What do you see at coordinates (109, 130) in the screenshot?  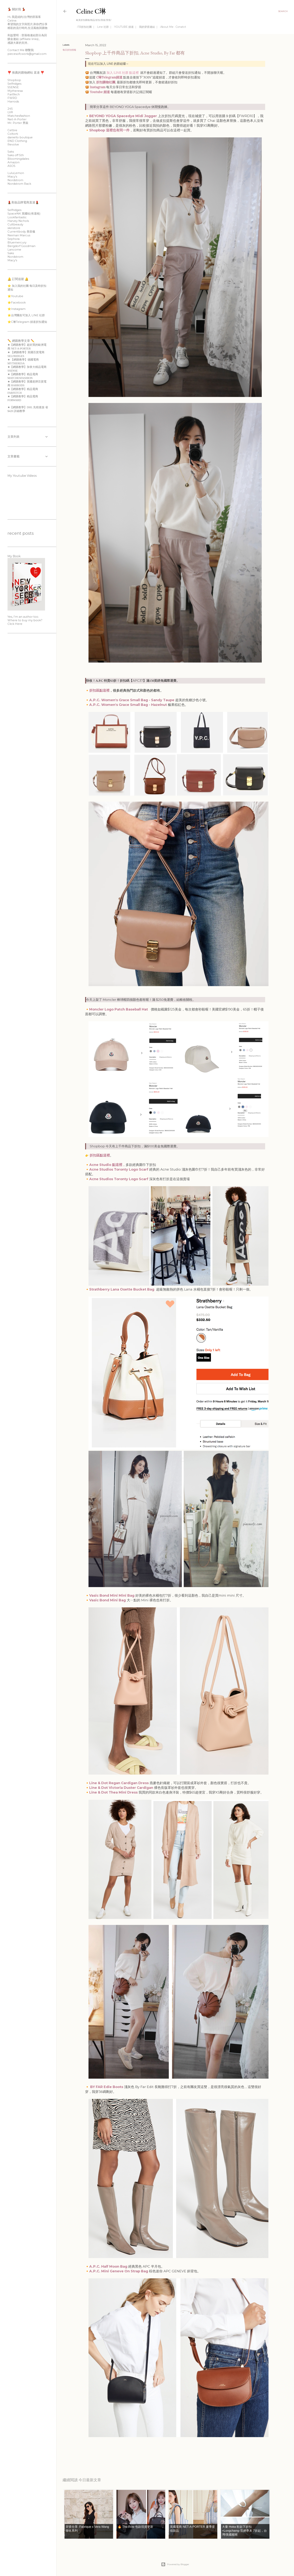 I see `Shopbop 這裡也有同一件` at bounding box center [109, 130].